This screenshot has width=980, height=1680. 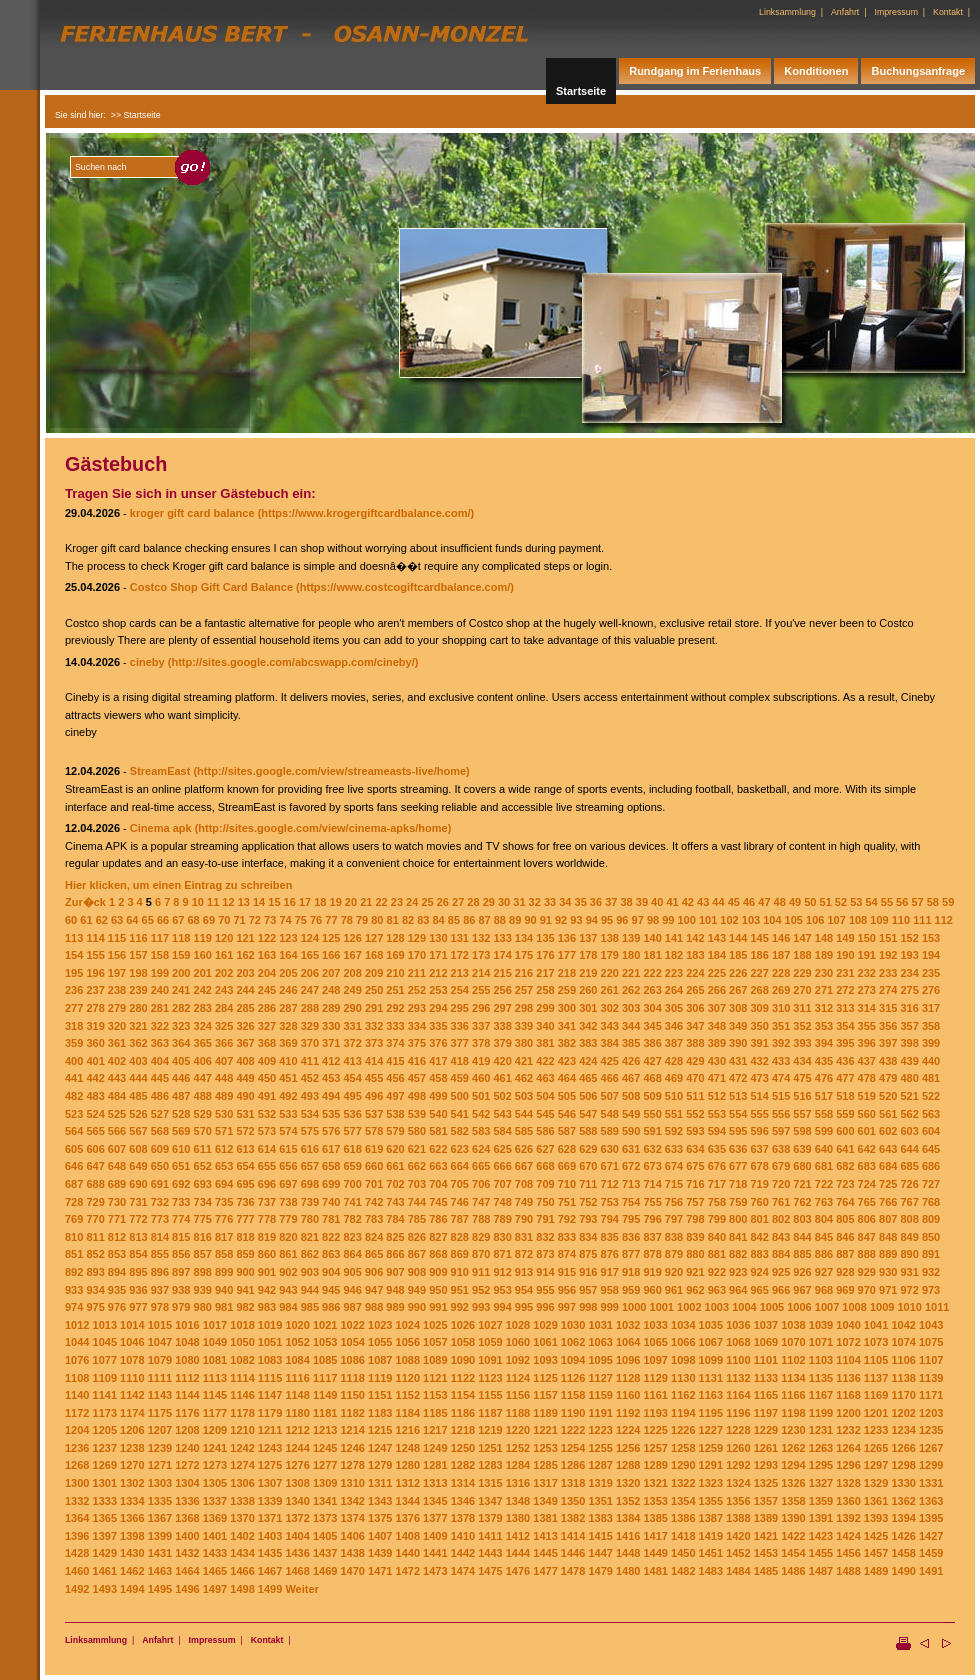 What do you see at coordinates (931, 1061) in the screenshot?
I see `440` at bounding box center [931, 1061].